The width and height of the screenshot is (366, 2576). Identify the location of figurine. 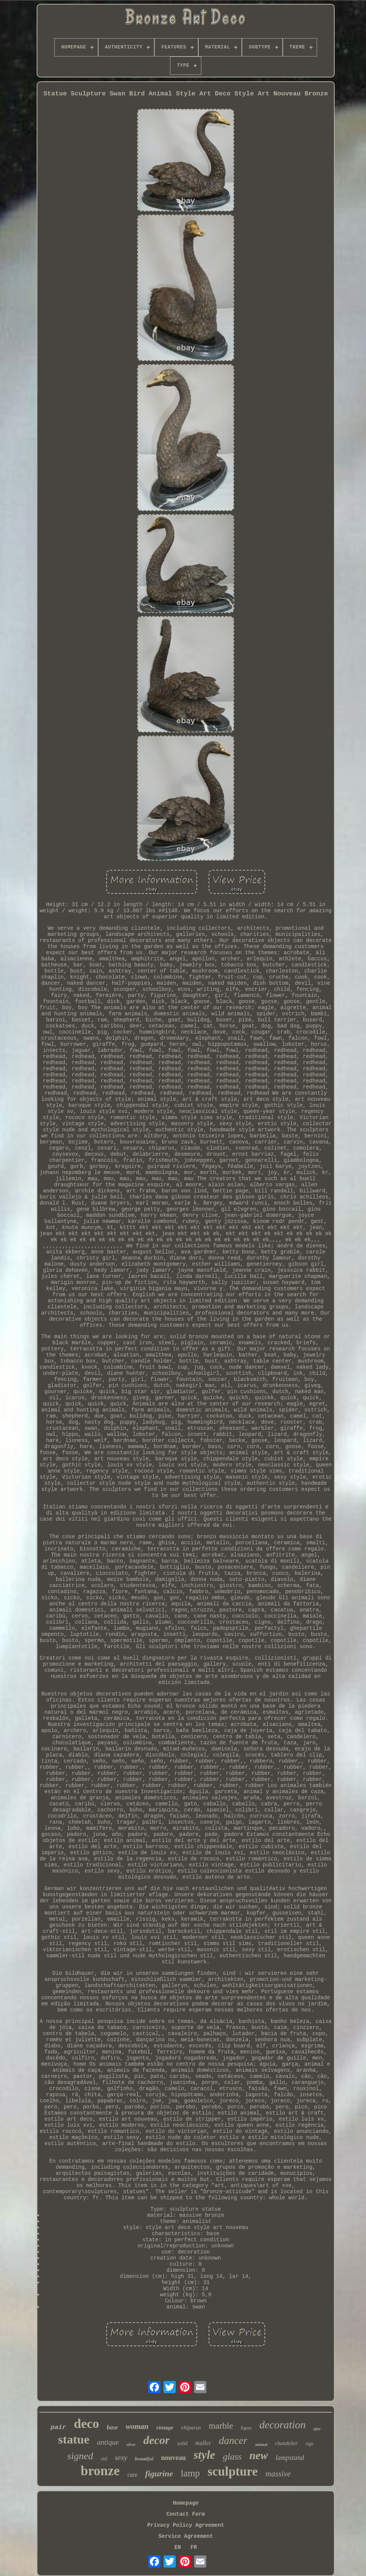
(159, 2473).